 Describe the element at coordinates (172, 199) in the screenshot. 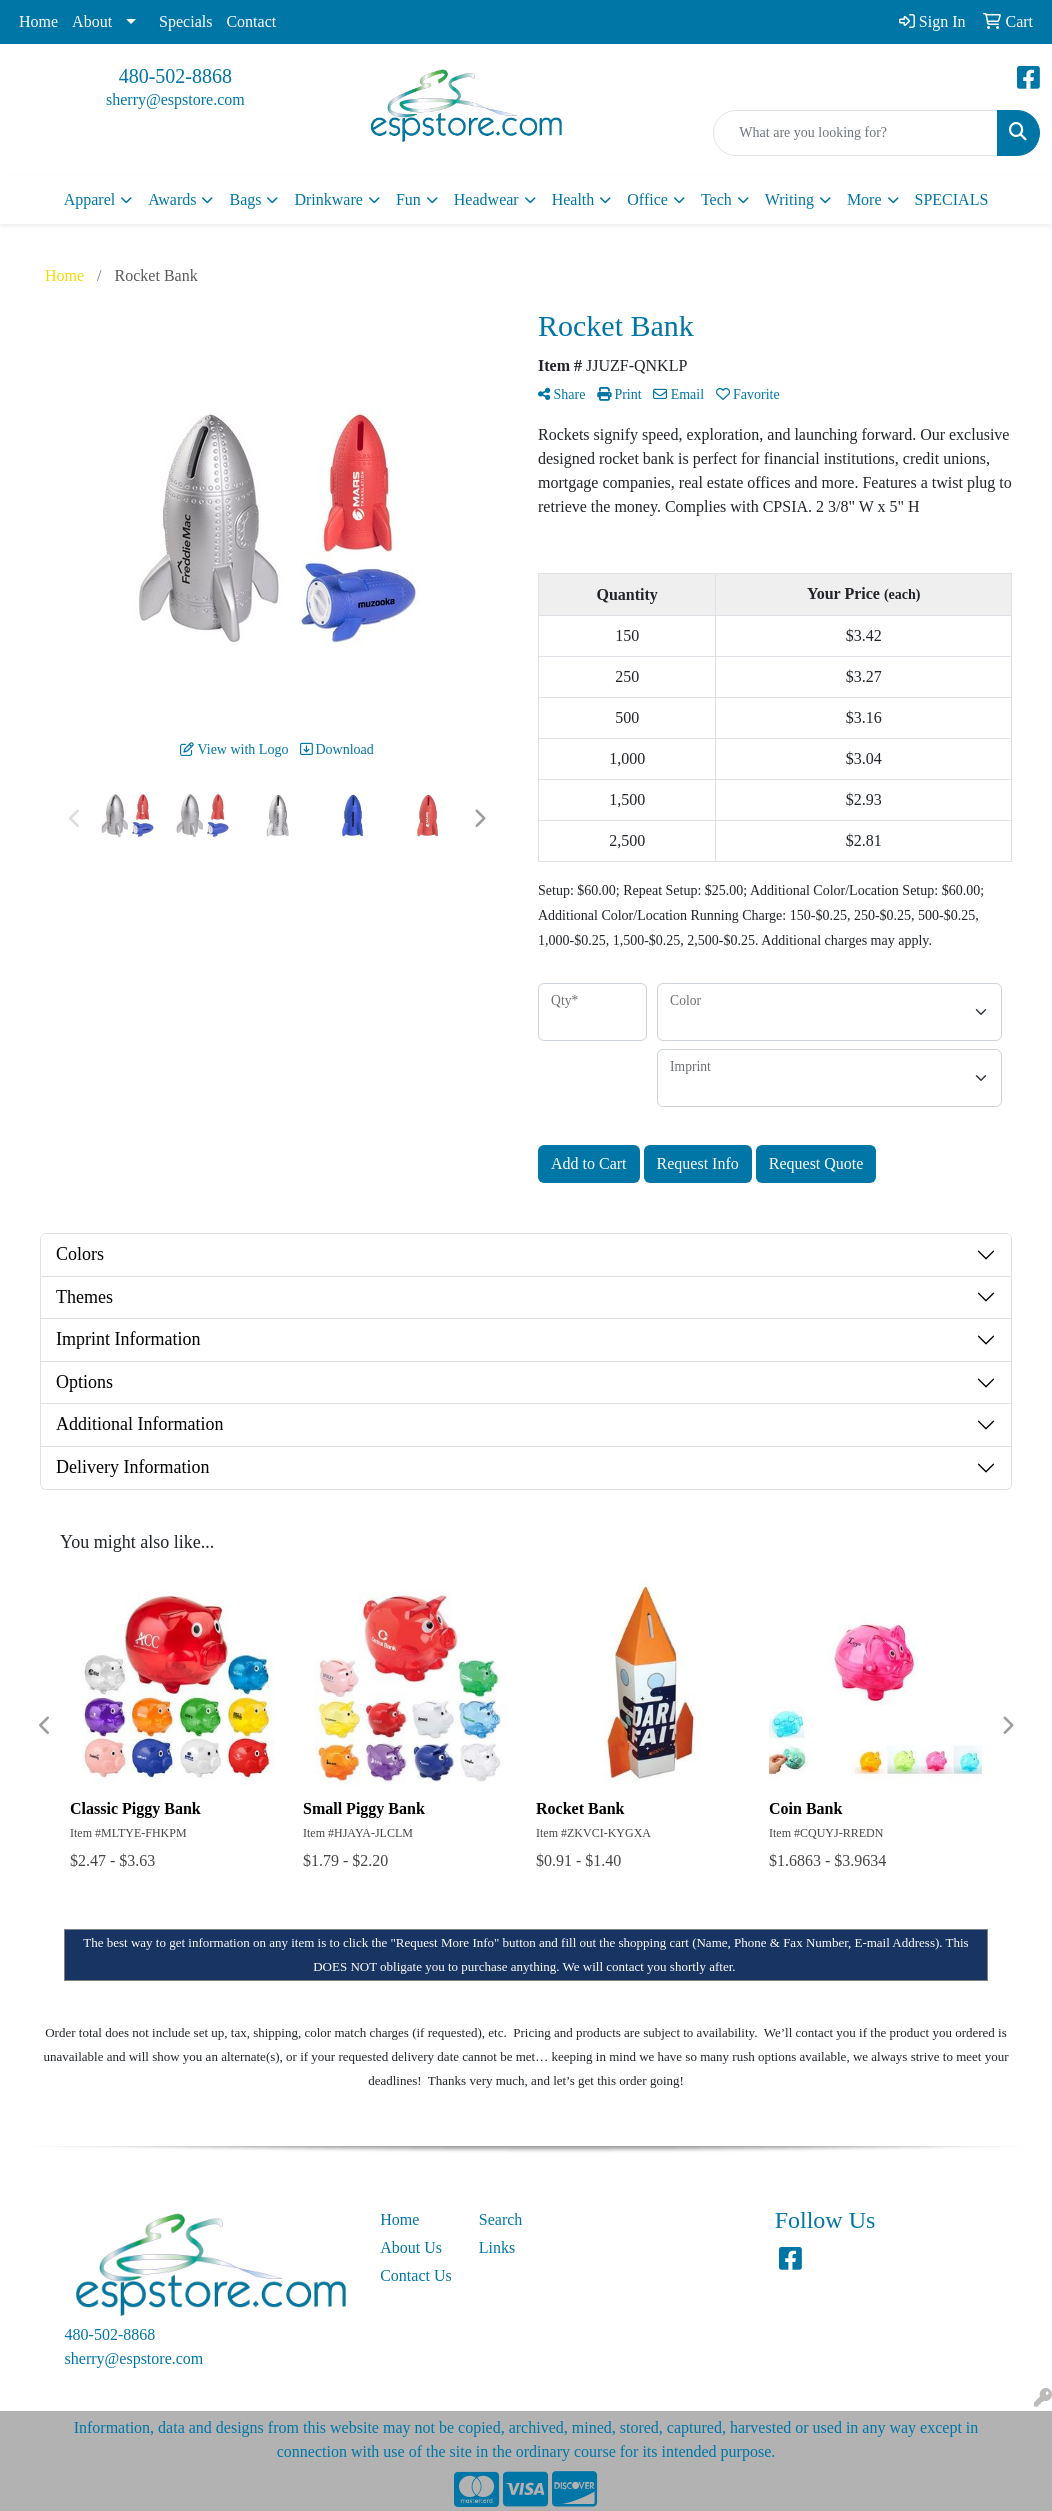

I see `Awards [button]` at that location.